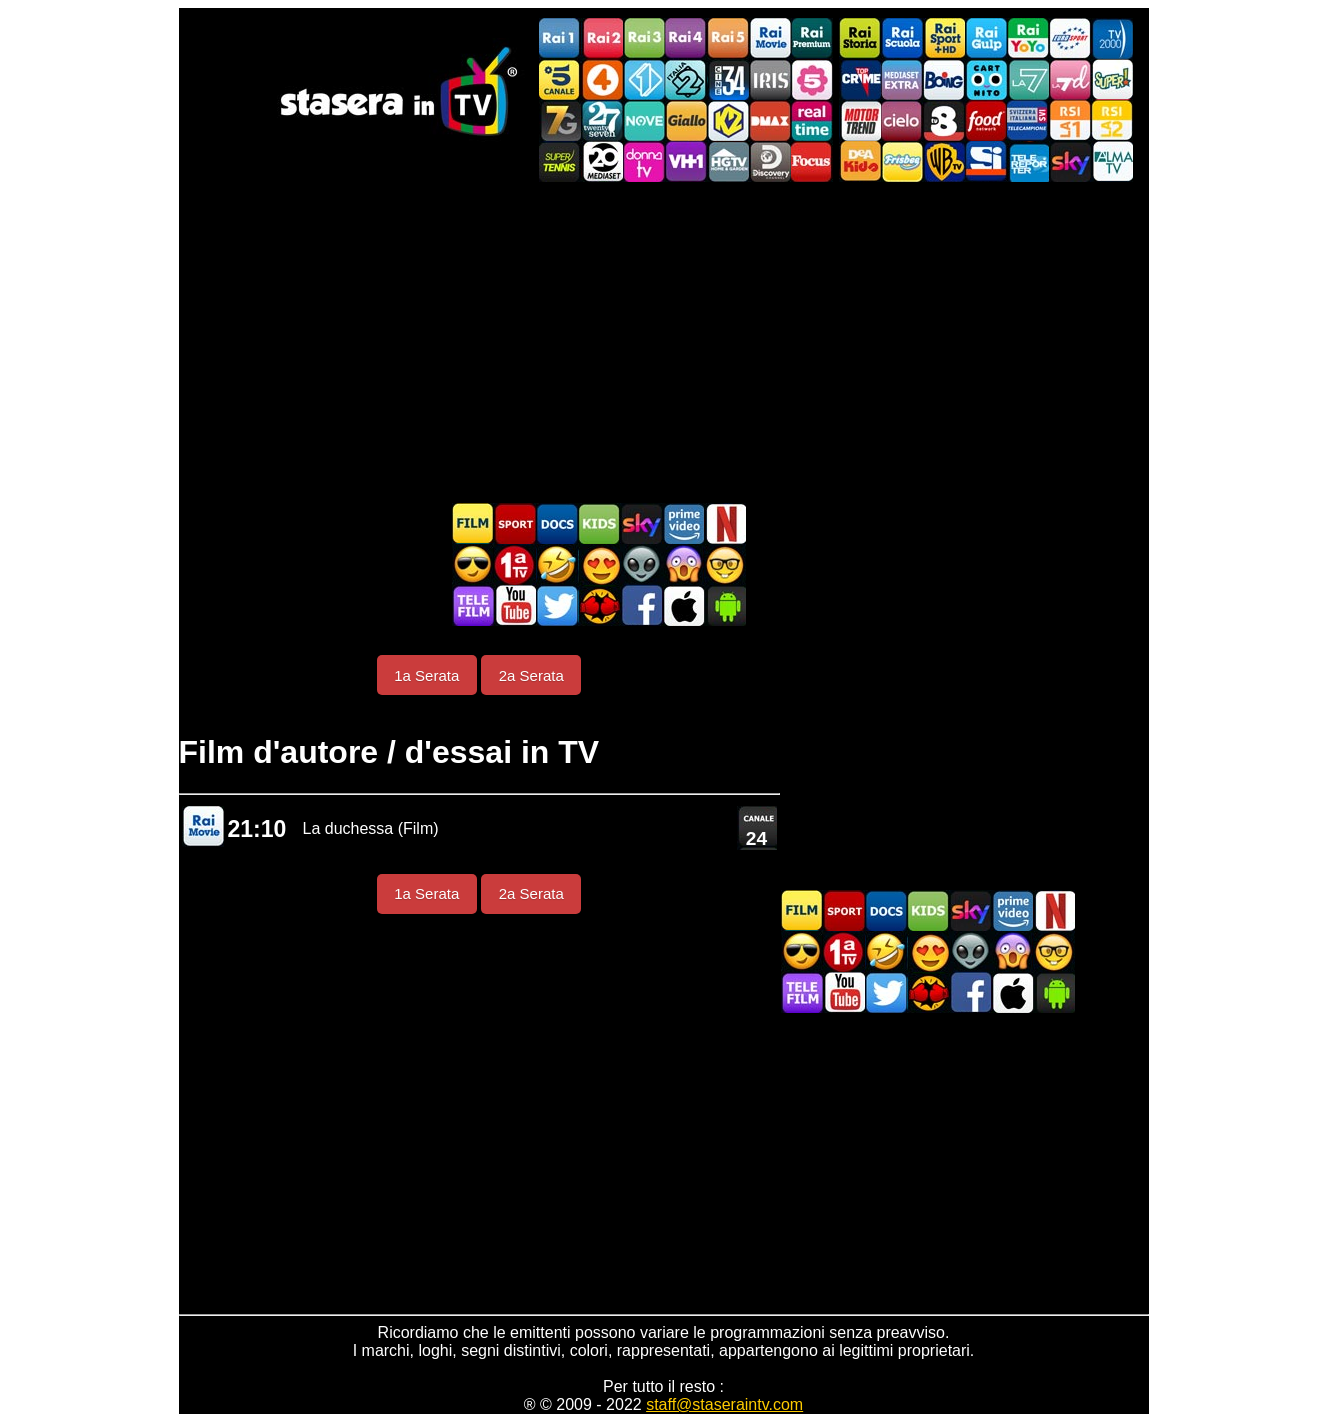  I want to click on La7d, so click(1070, 79).